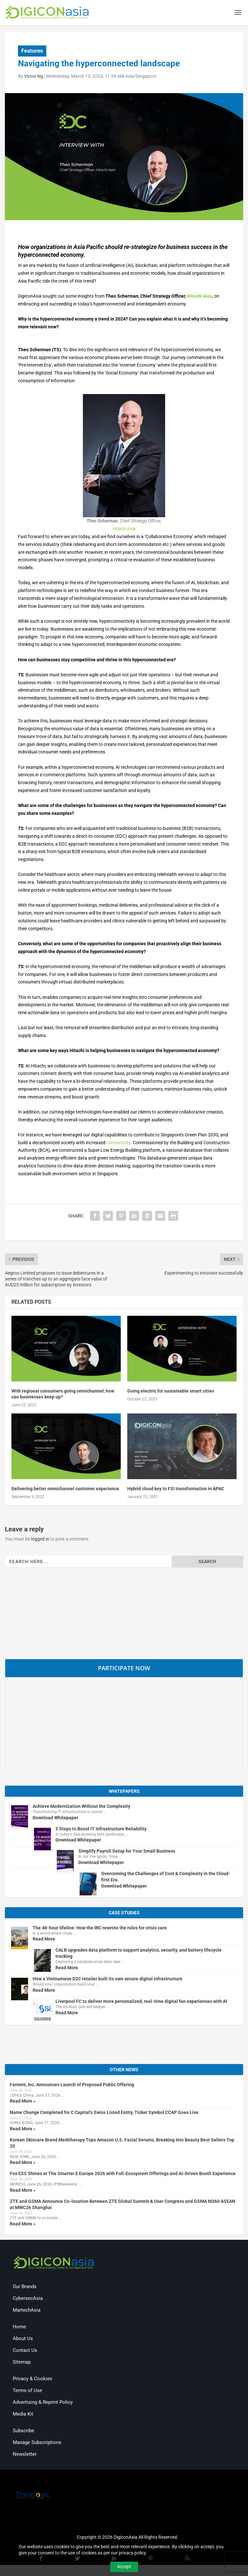  Describe the element at coordinates (44, 1940) in the screenshot. I see `Read More` at that location.